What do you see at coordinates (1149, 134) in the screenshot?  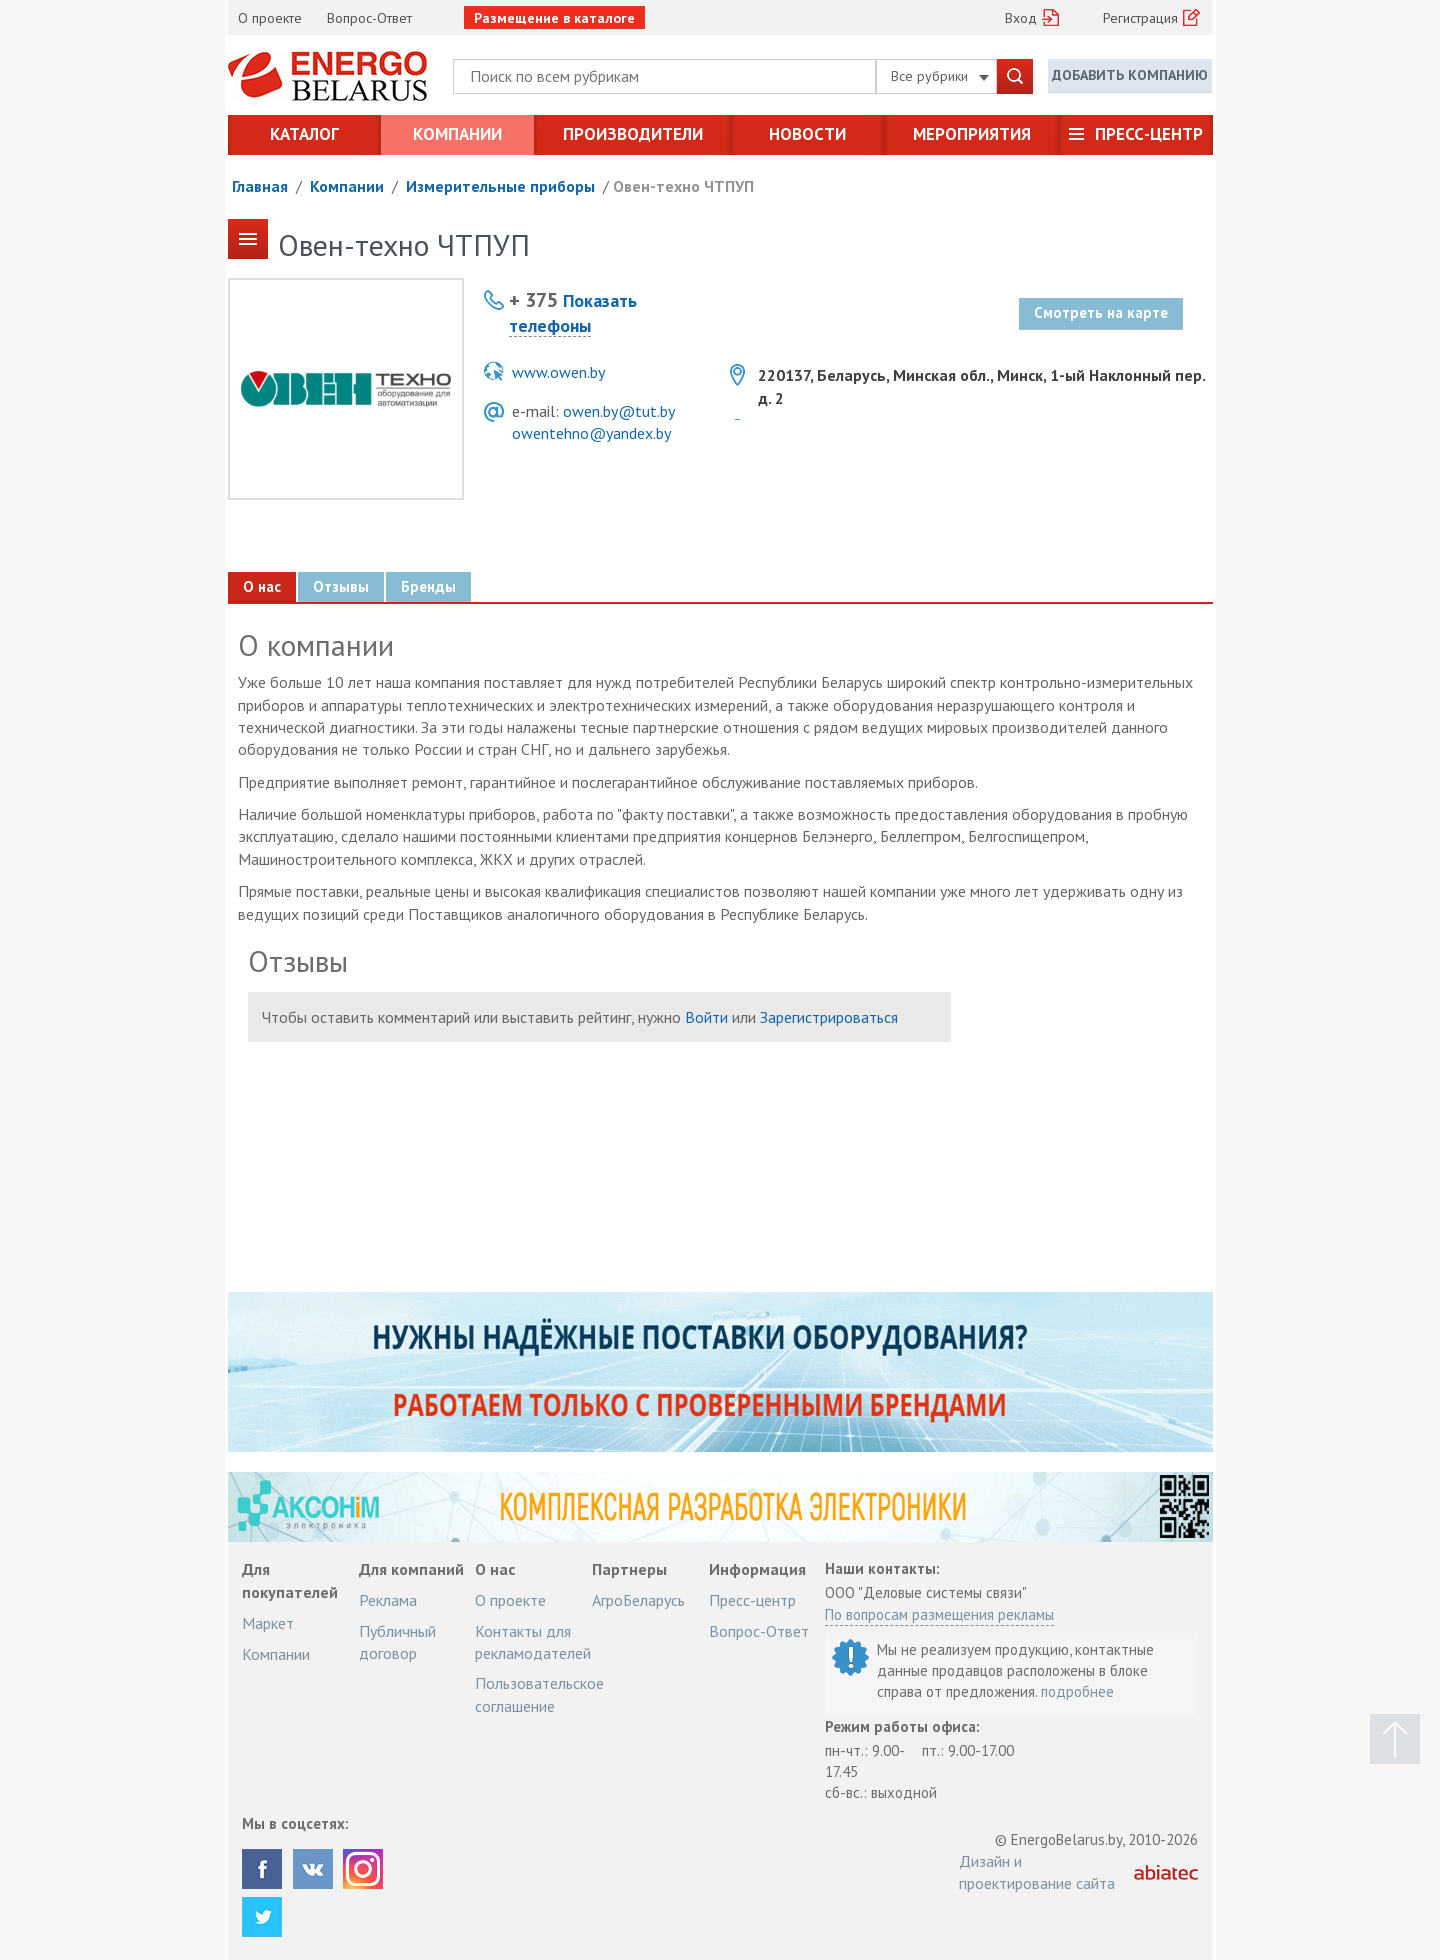 I see `Пресс-центр` at bounding box center [1149, 134].